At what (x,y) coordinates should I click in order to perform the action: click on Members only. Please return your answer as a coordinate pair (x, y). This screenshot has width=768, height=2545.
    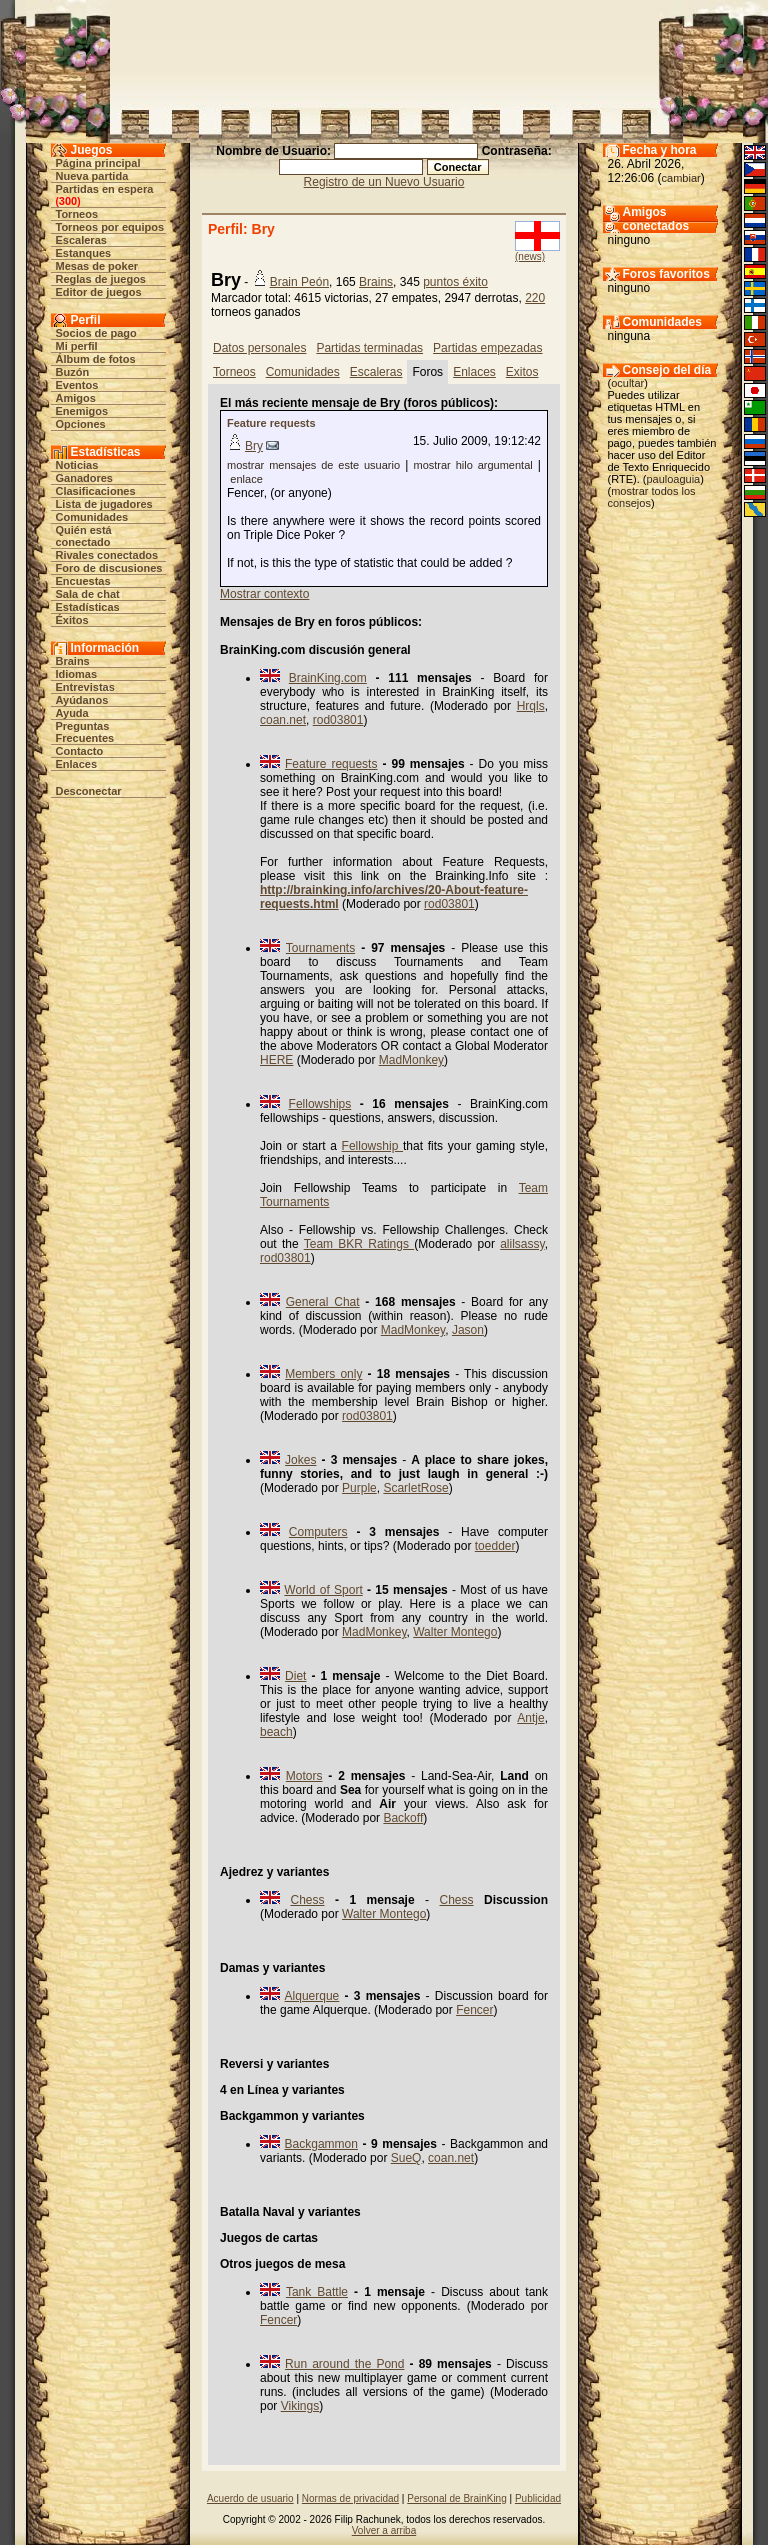
    Looking at the image, I should click on (323, 1374).